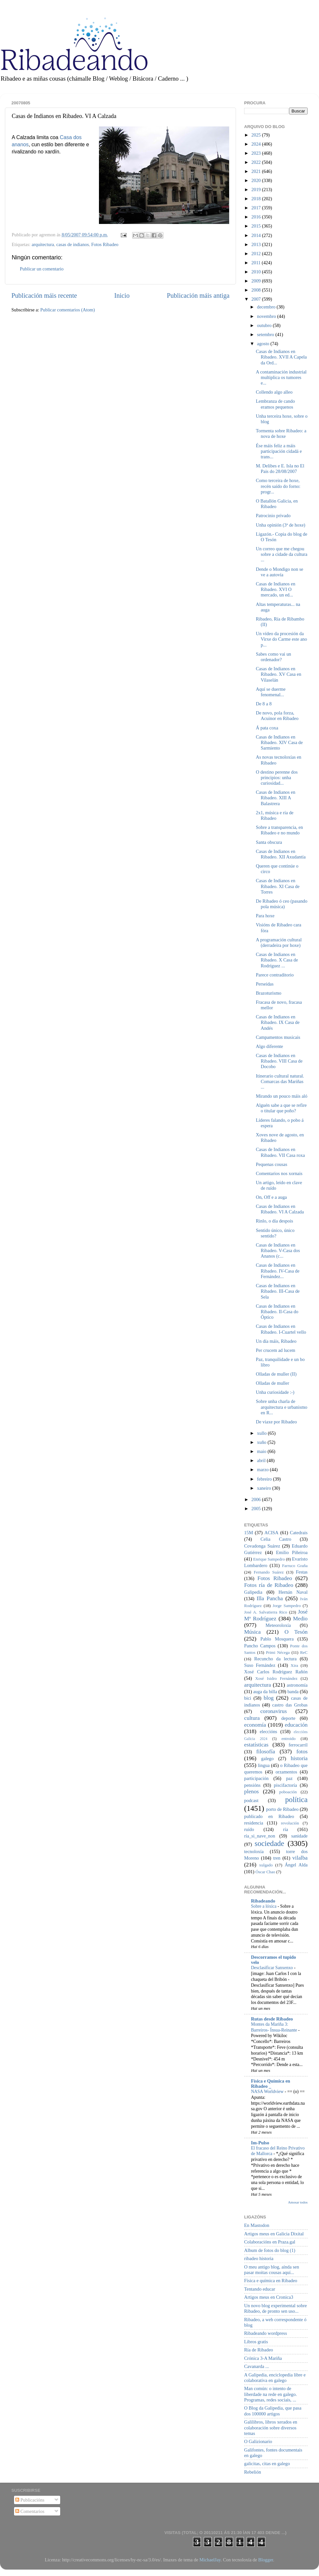  Describe the element at coordinates (278, 1250) in the screenshot. I see `Casas de Indianos en Ribadeo. V-Casa dos Ananos (c...` at that location.